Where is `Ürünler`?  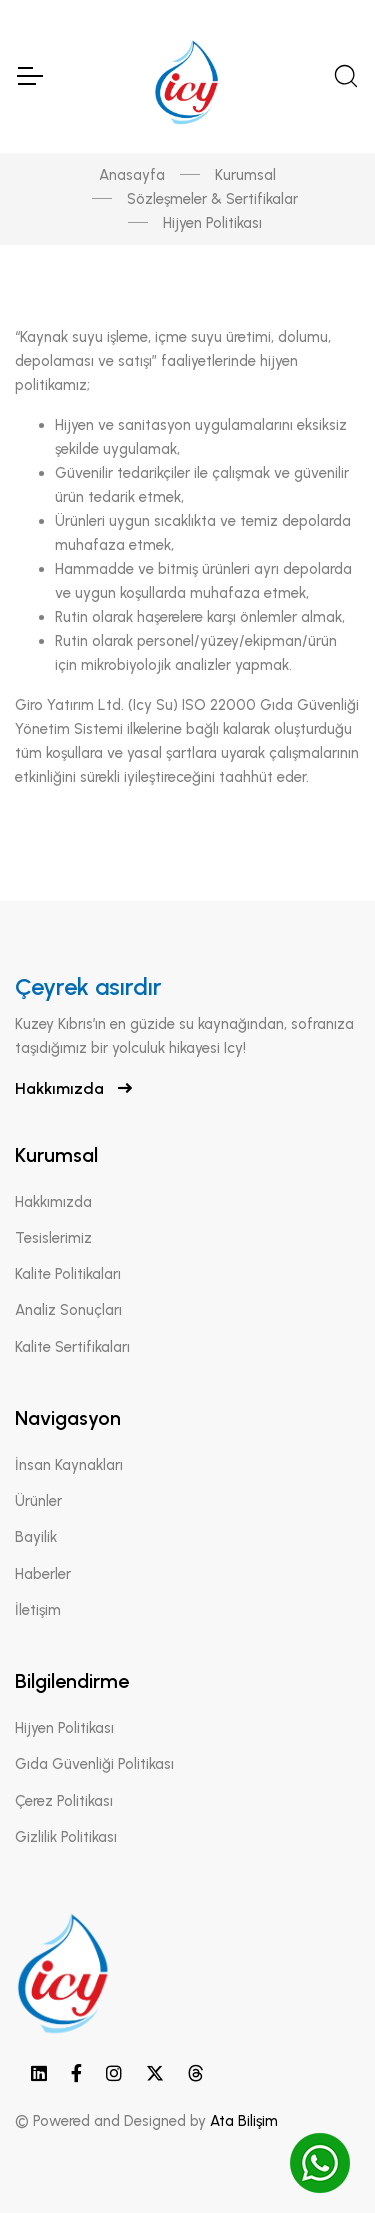
Ürünler is located at coordinates (38, 1501).